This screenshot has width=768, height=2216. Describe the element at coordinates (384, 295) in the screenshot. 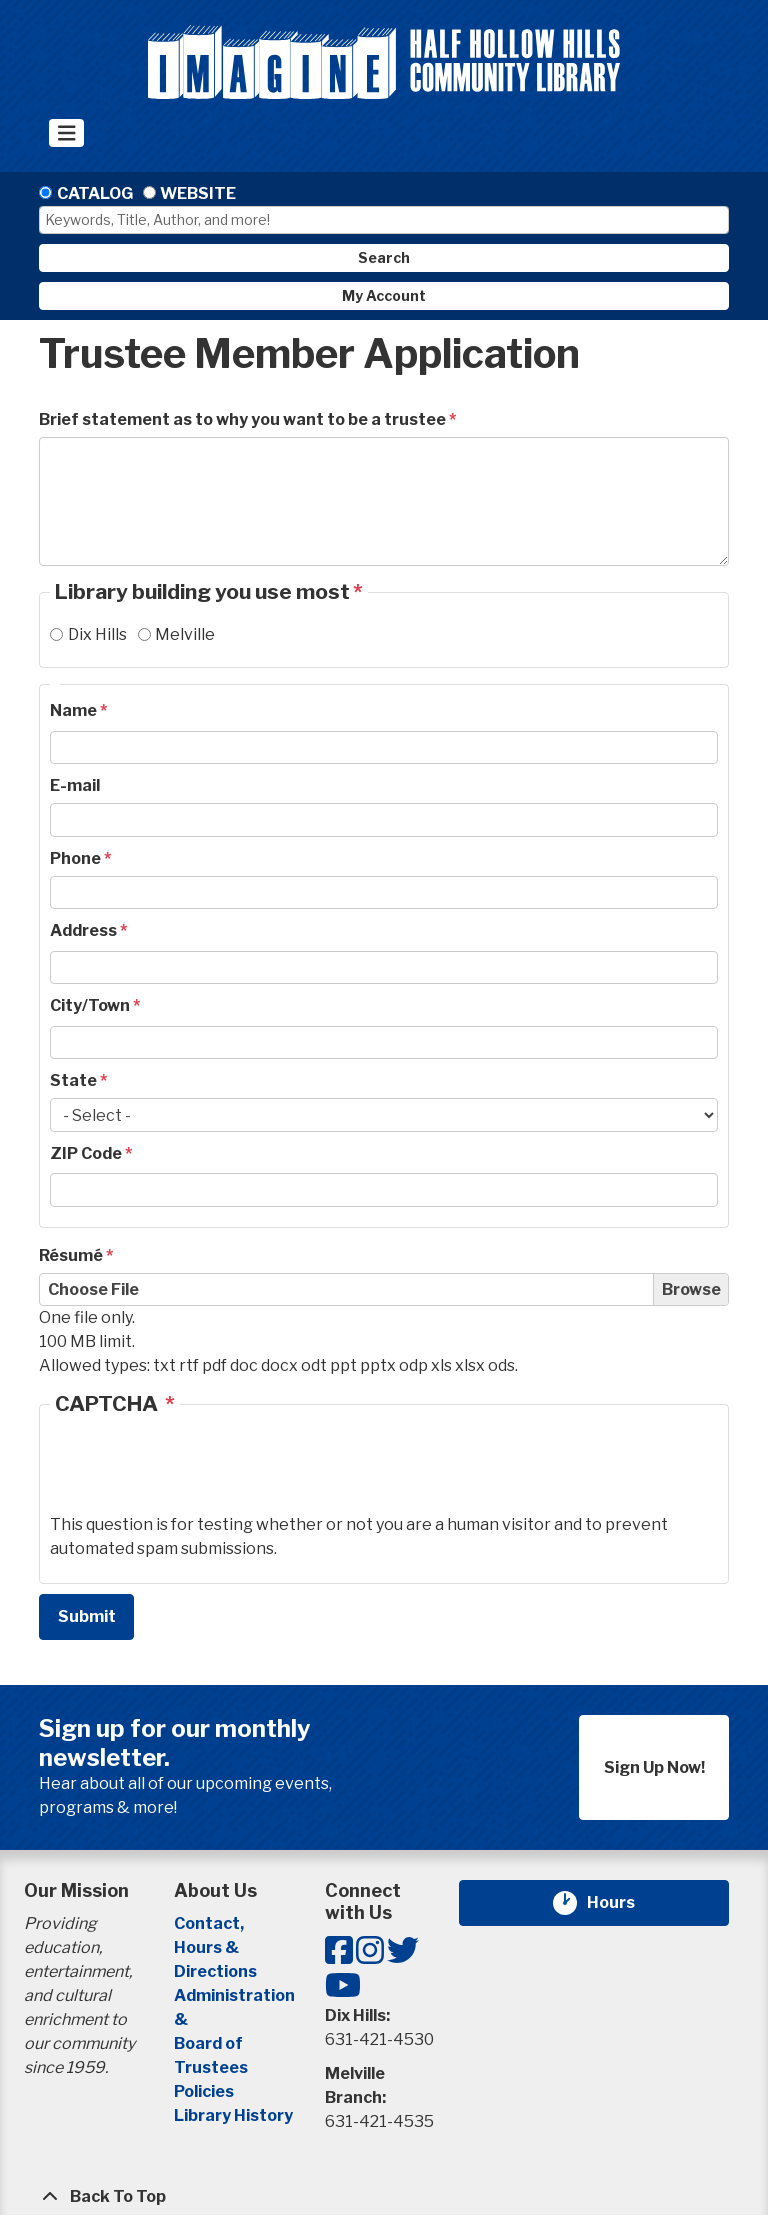

I see `My Account` at that location.